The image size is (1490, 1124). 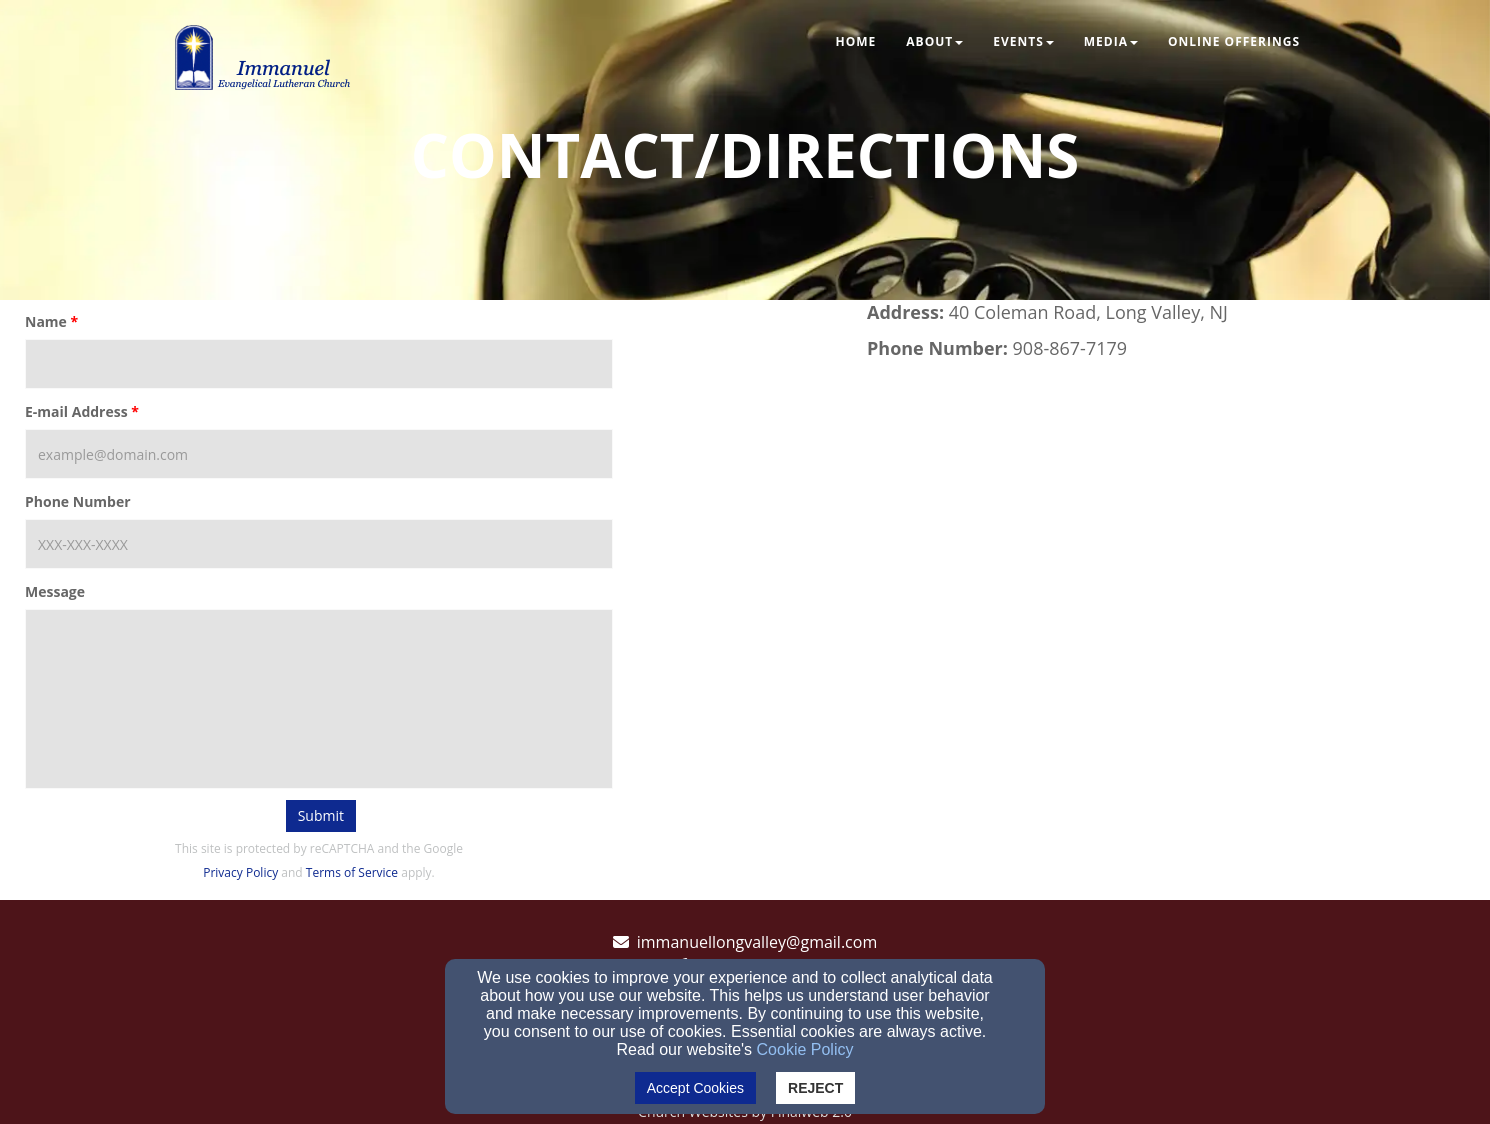 What do you see at coordinates (55, 591) in the screenshot?
I see `Message` at bounding box center [55, 591].